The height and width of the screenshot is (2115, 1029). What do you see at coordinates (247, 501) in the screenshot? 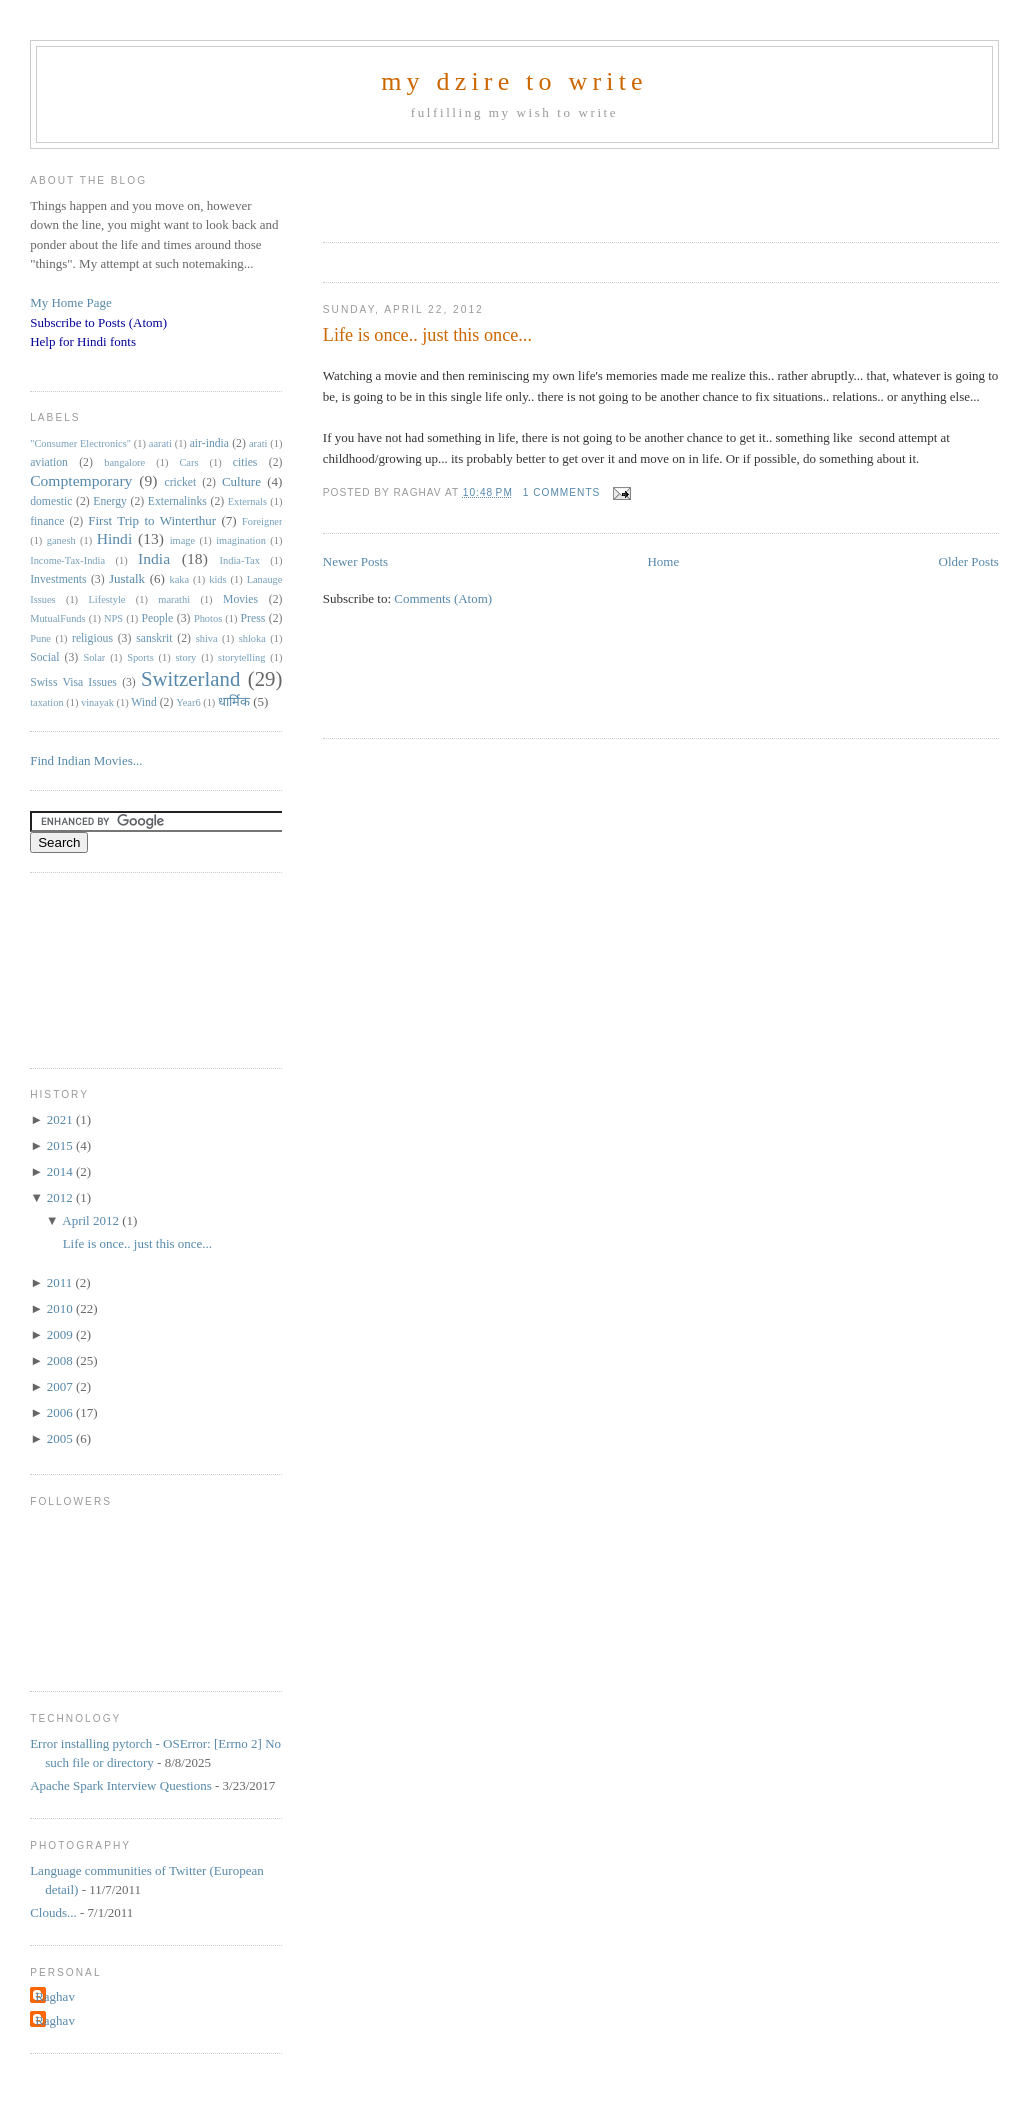
I see `Externals` at bounding box center [247, 501].